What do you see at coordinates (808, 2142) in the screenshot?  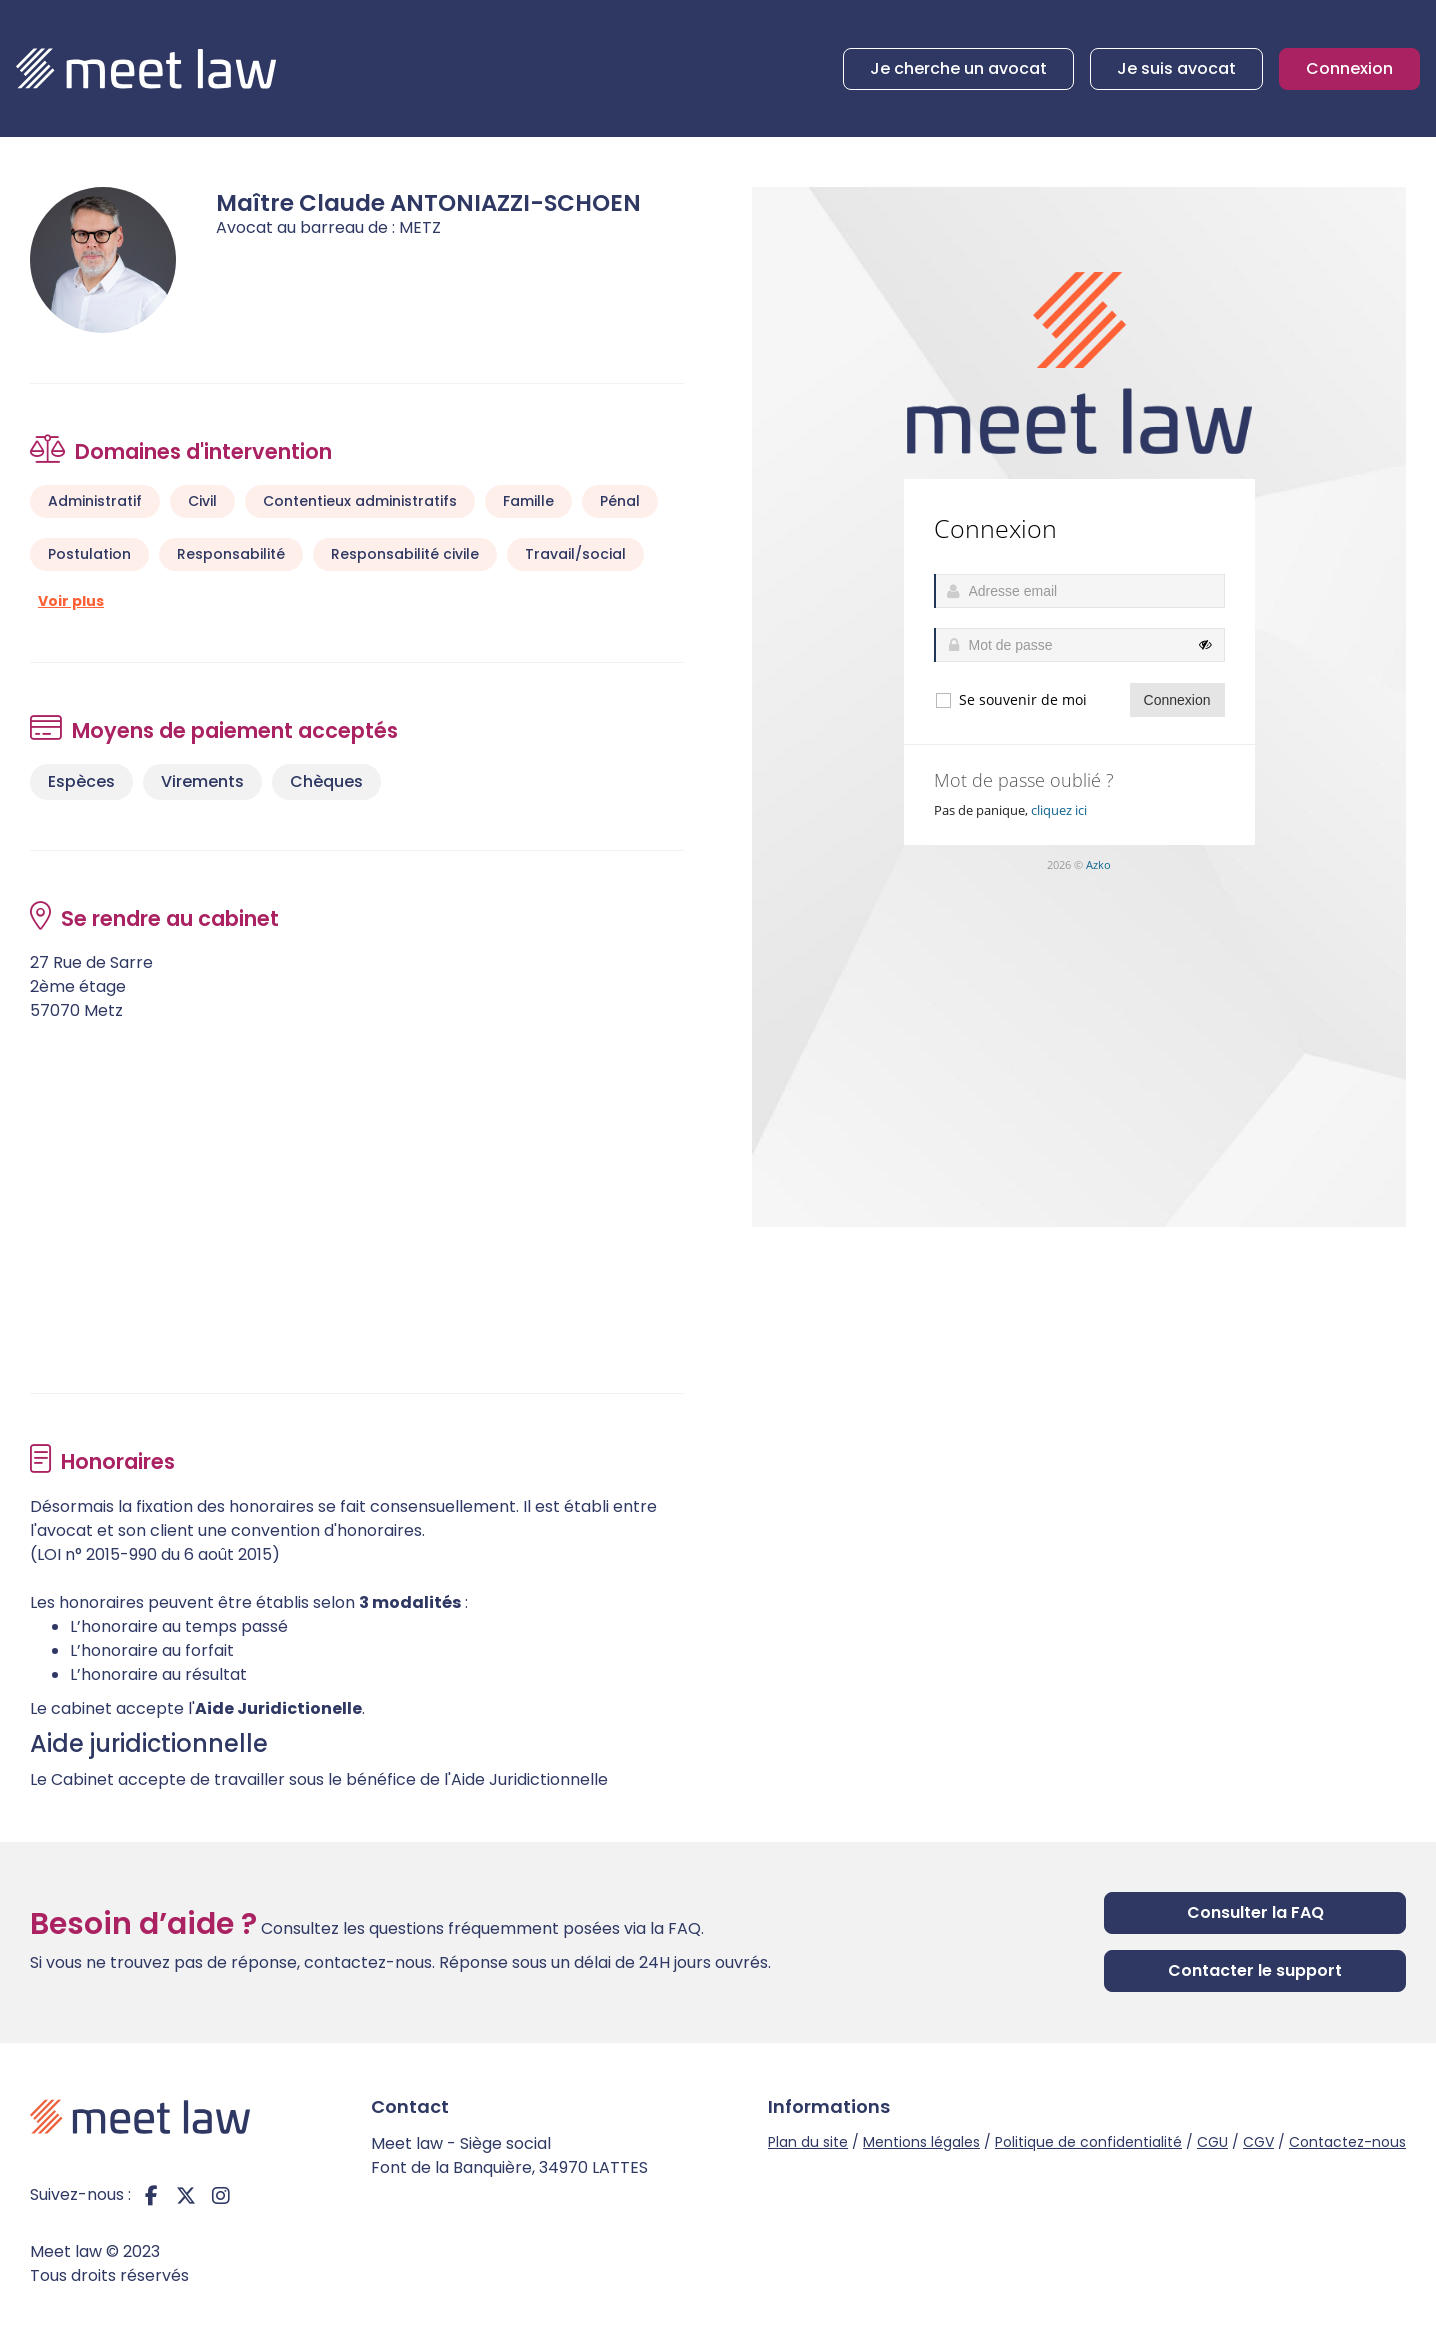 I see `Plan du site` at bounding box center [808, 2142].